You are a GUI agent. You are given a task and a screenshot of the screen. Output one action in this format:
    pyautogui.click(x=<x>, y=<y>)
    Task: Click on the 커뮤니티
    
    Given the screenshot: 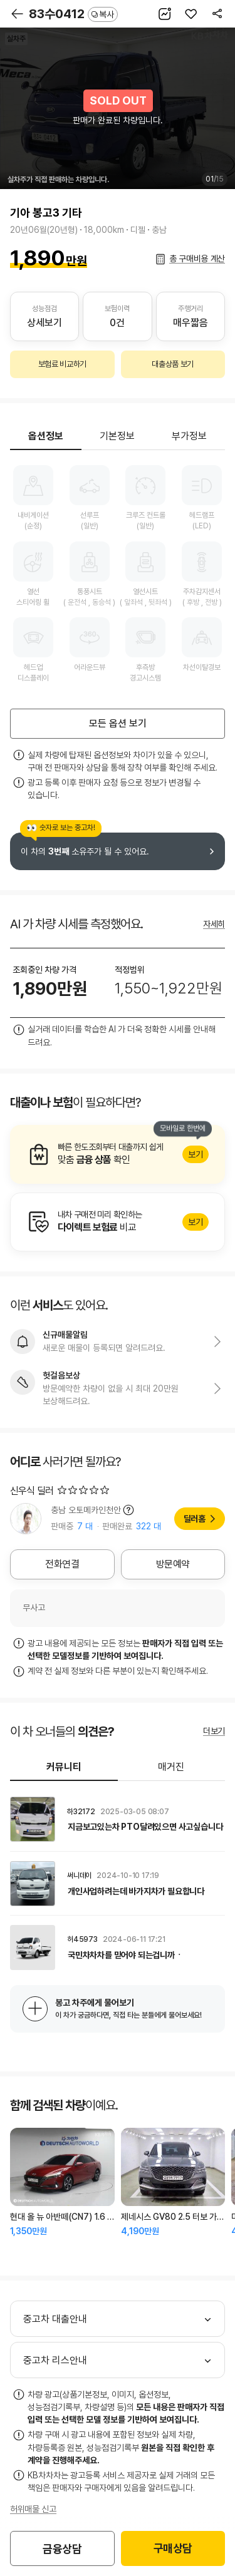 What is the action you would take?
    pyautogui.click(x=63, y=1767)
    